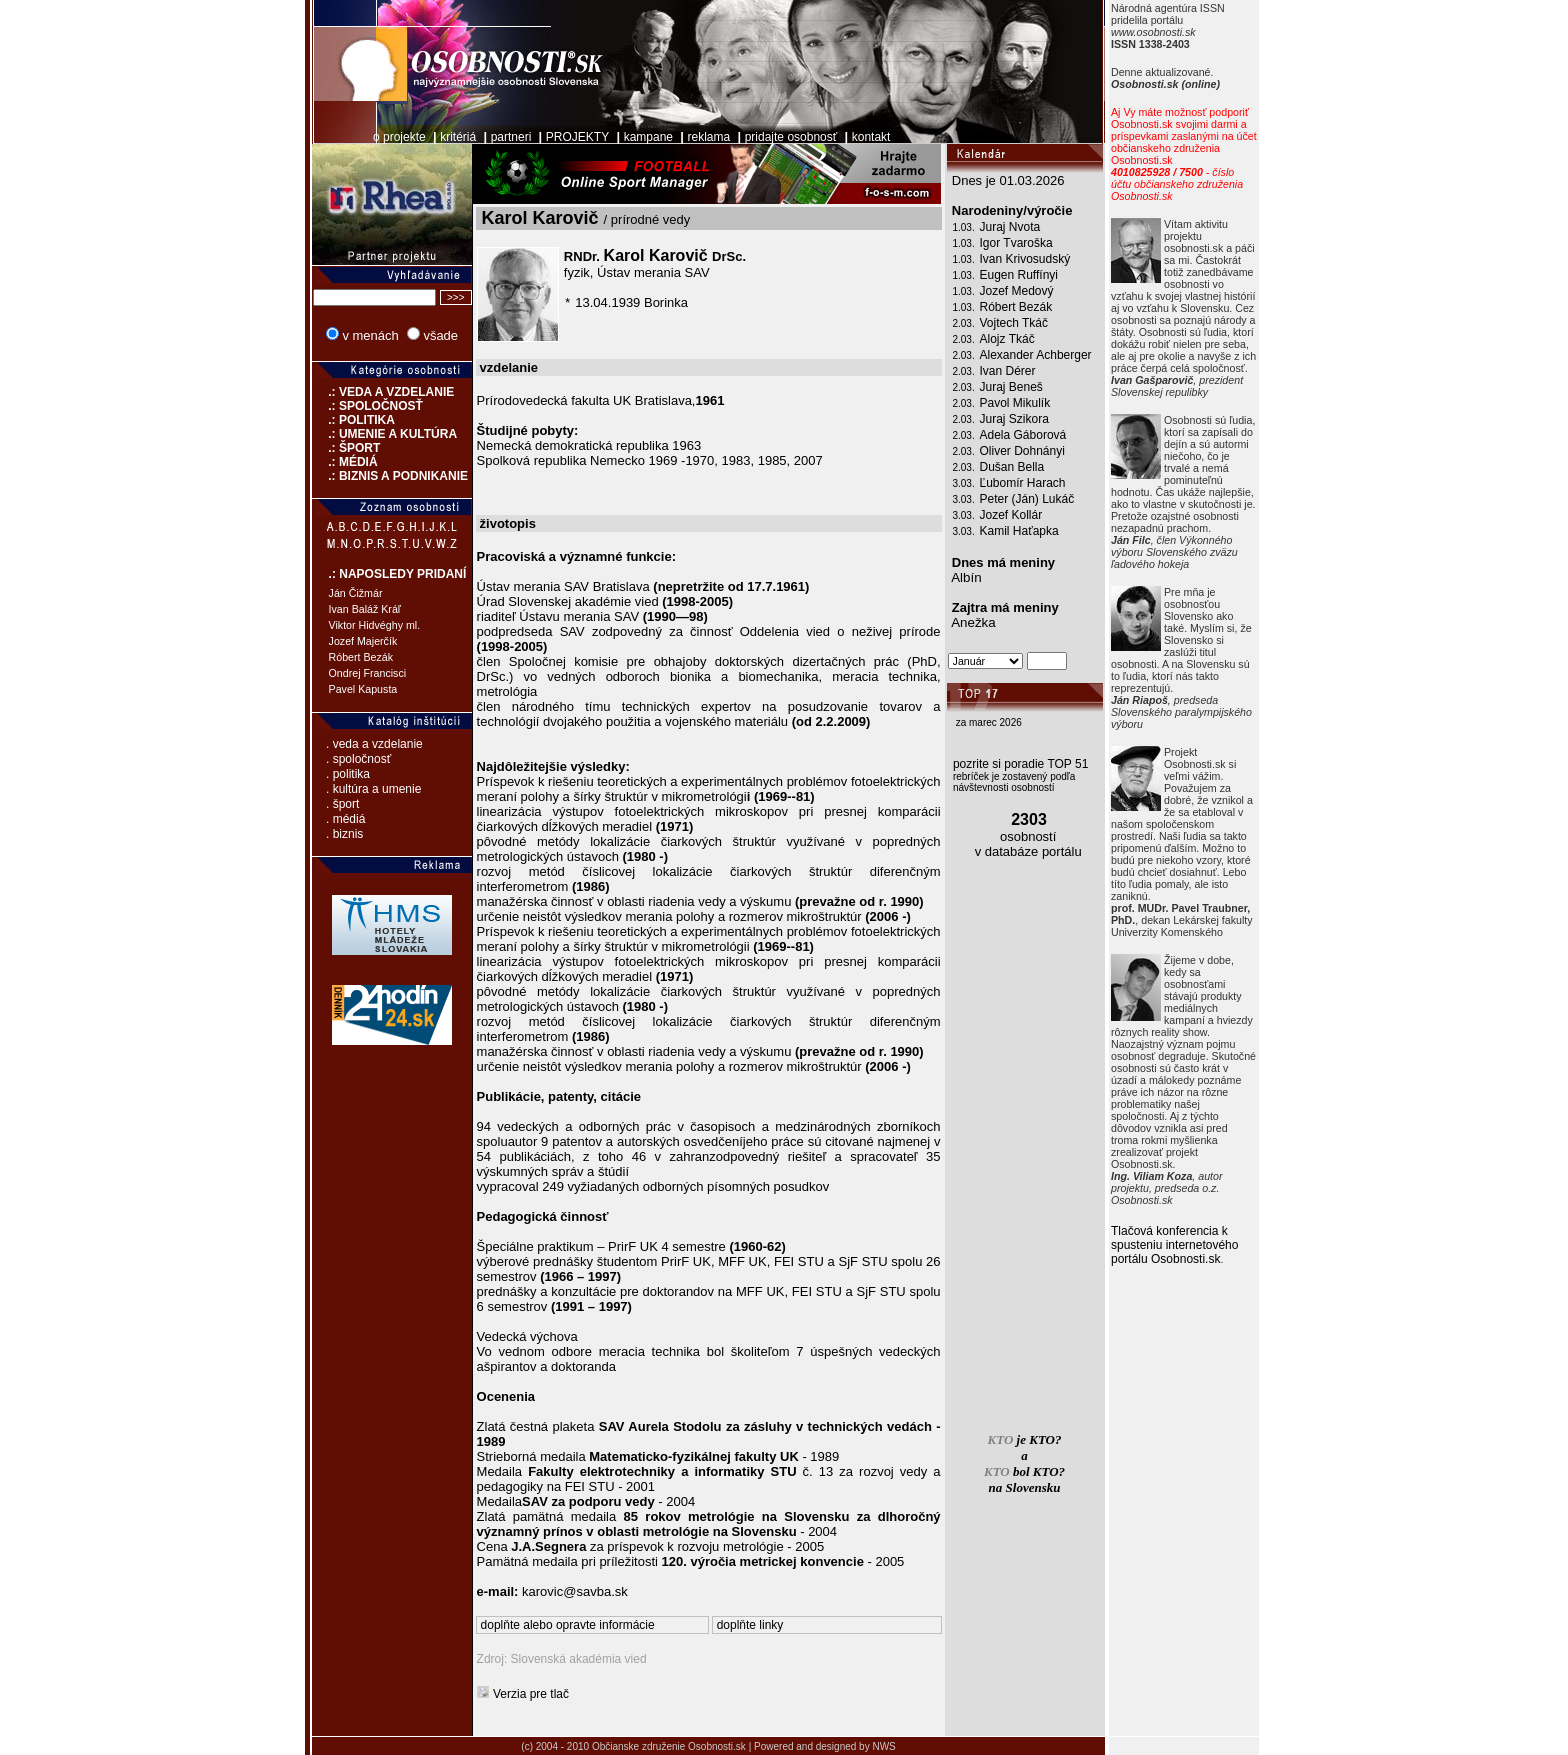 The image size is (1568, 1755). Describe the element at coordinates (1027, 499) in the screenshot. I see `Peter (Ján) Lukáč` at that location.